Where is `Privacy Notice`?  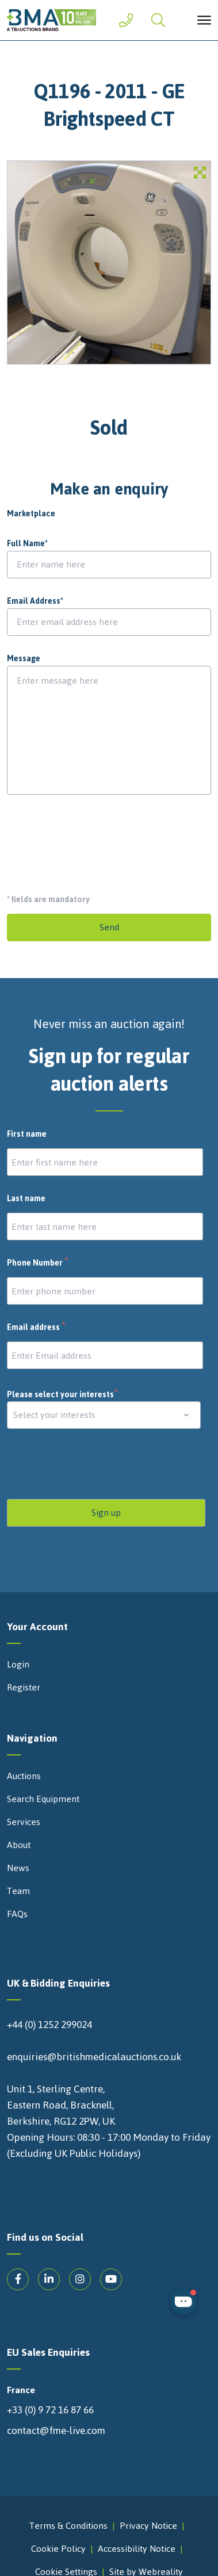
Privacy Notice is located at coordinates (148, 2526).